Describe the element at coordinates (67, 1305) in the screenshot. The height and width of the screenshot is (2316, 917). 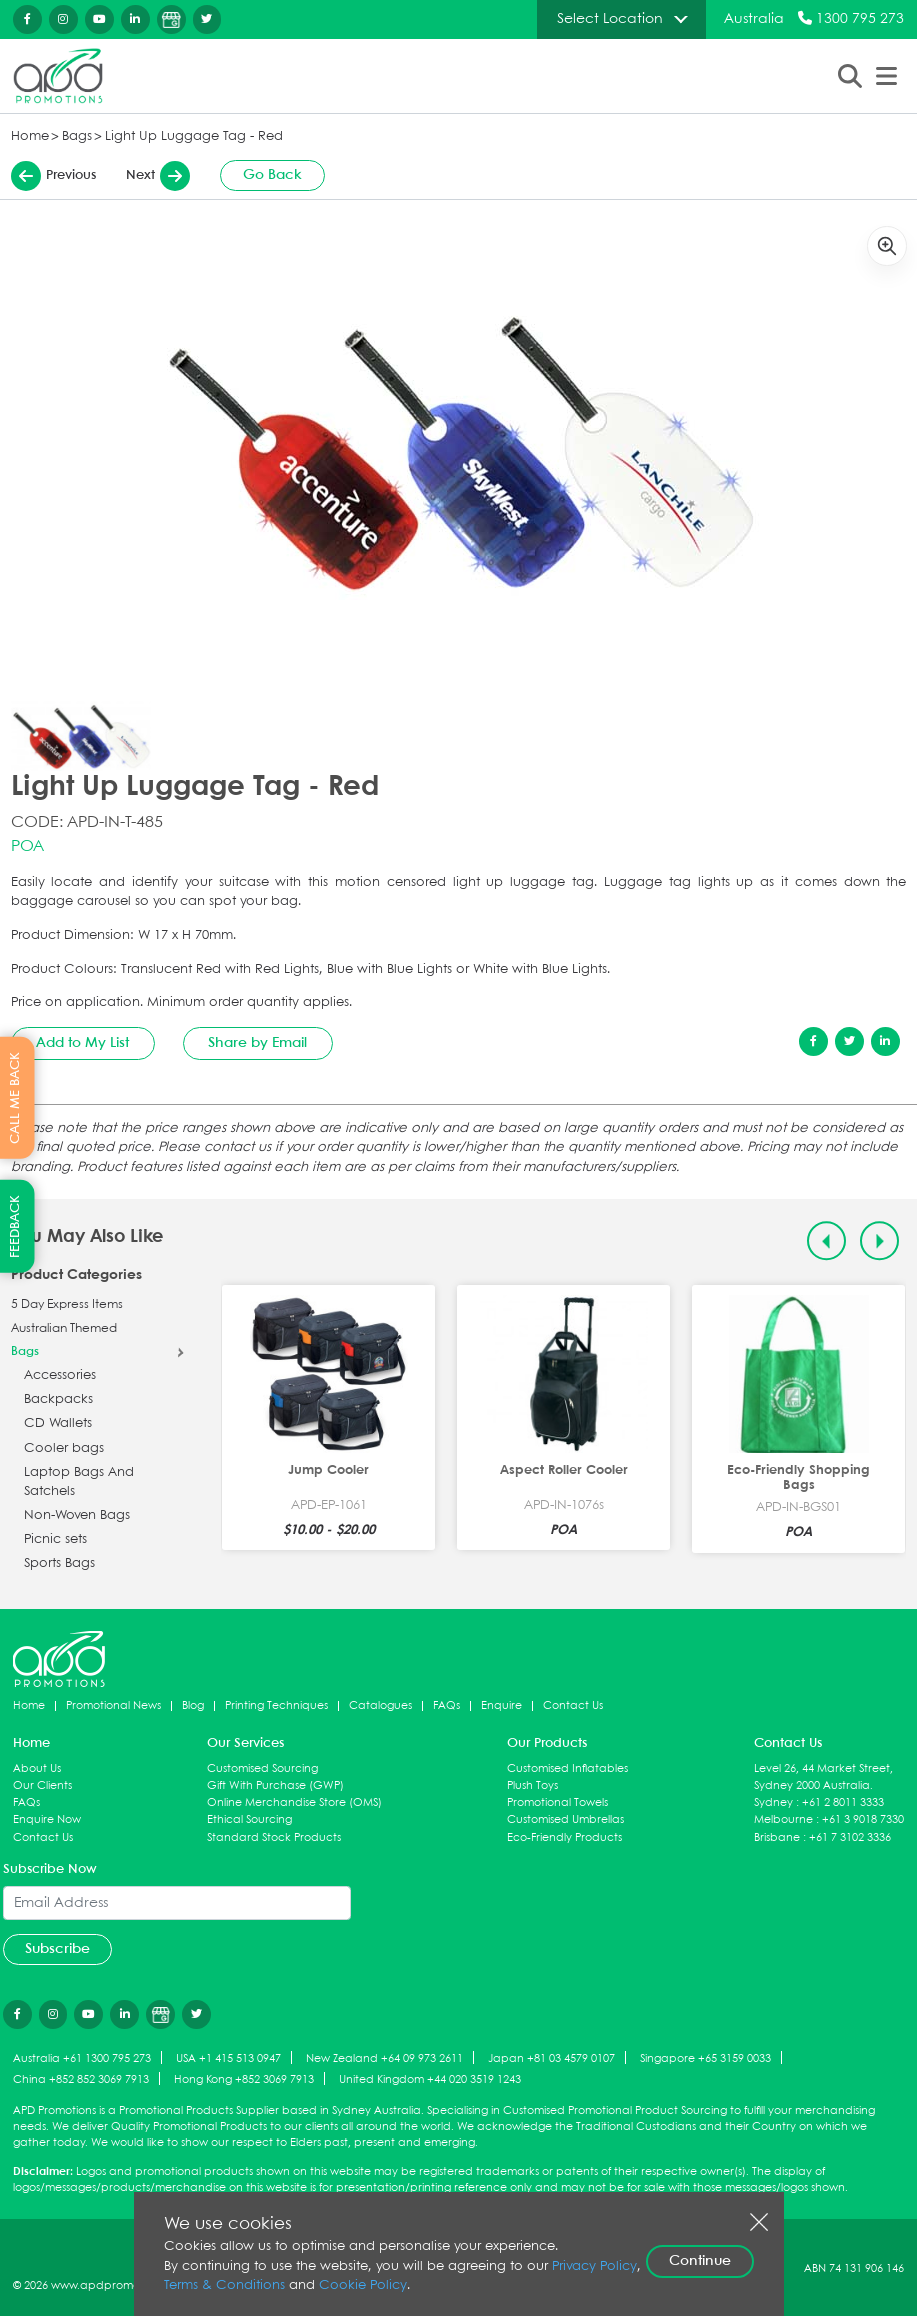
I see `5 Day Express Items` at that location.